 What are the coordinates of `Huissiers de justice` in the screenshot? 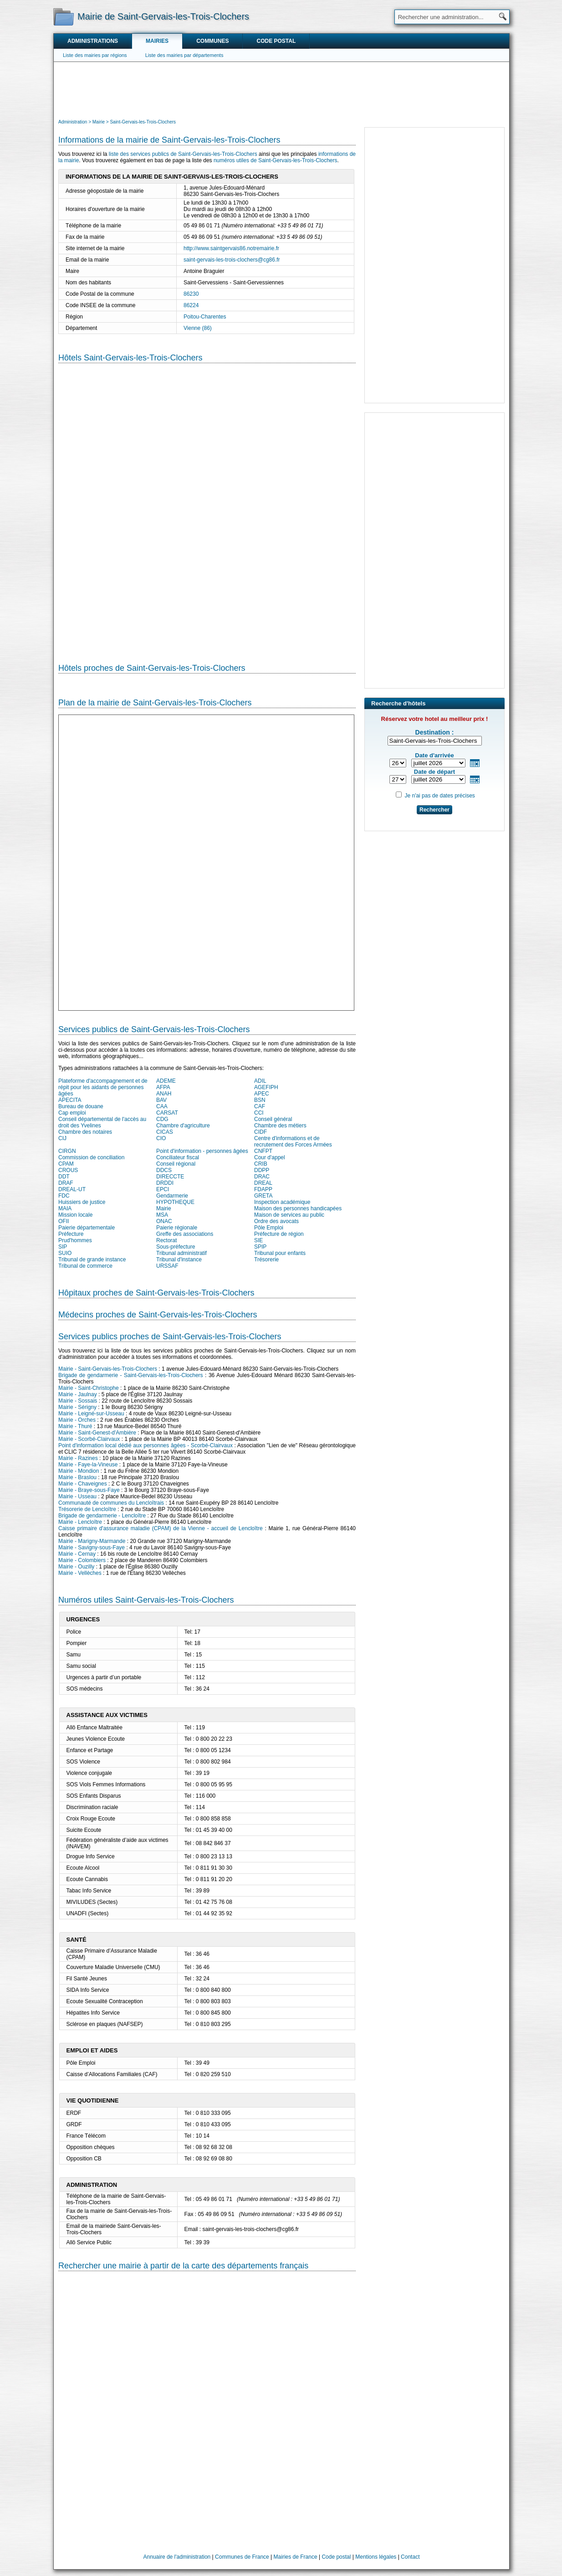 It's located at (81, 1202).